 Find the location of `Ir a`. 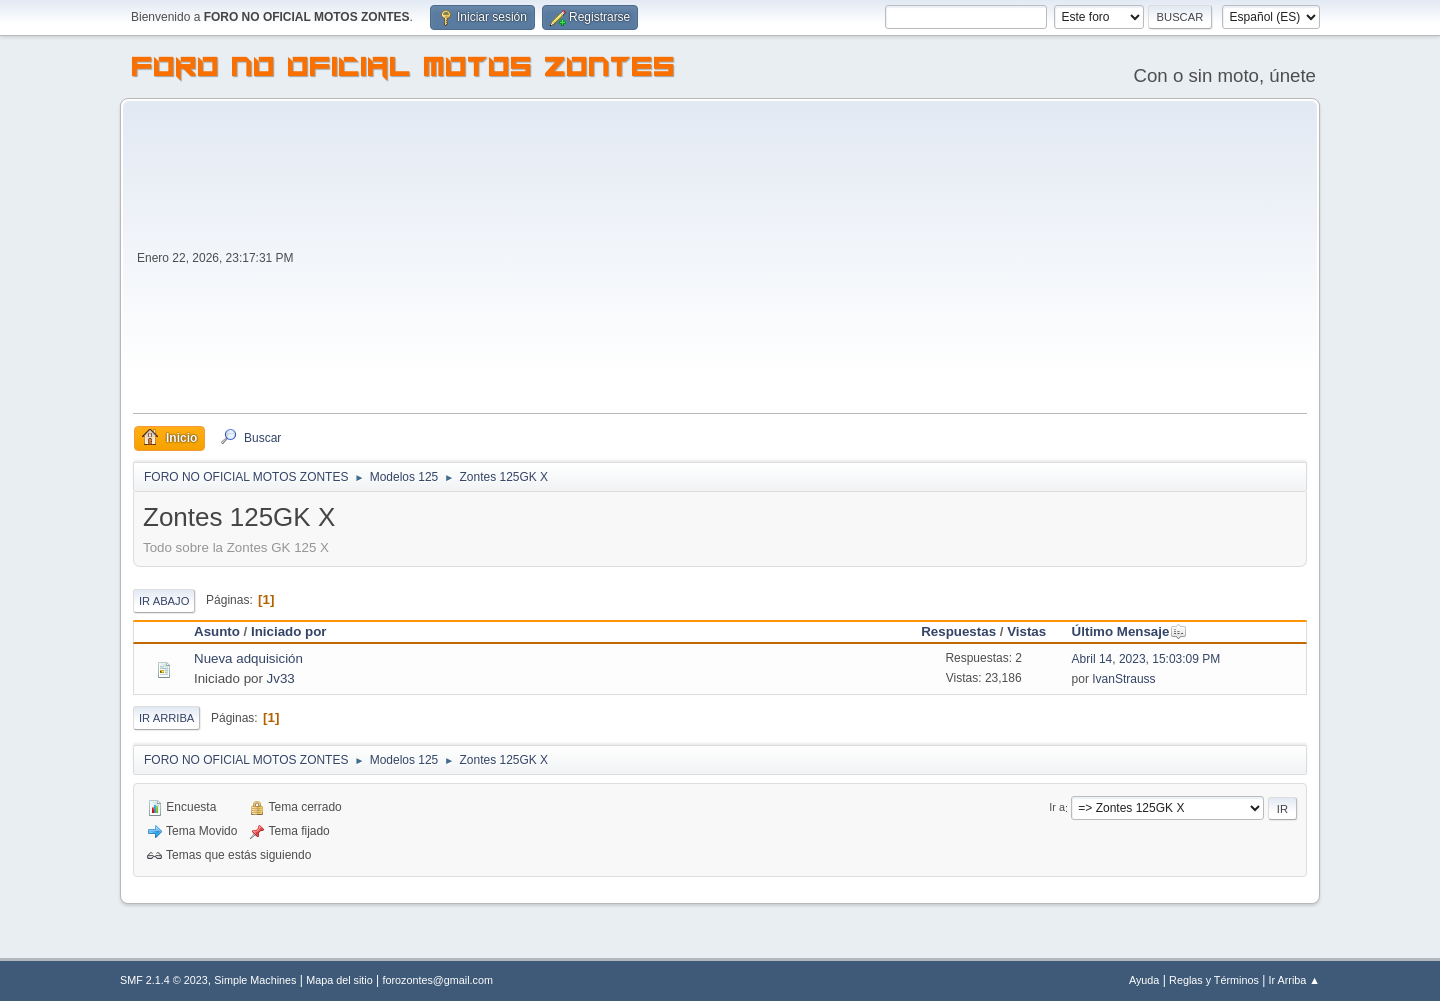

Ir a is located at coordinates (1057, 808).